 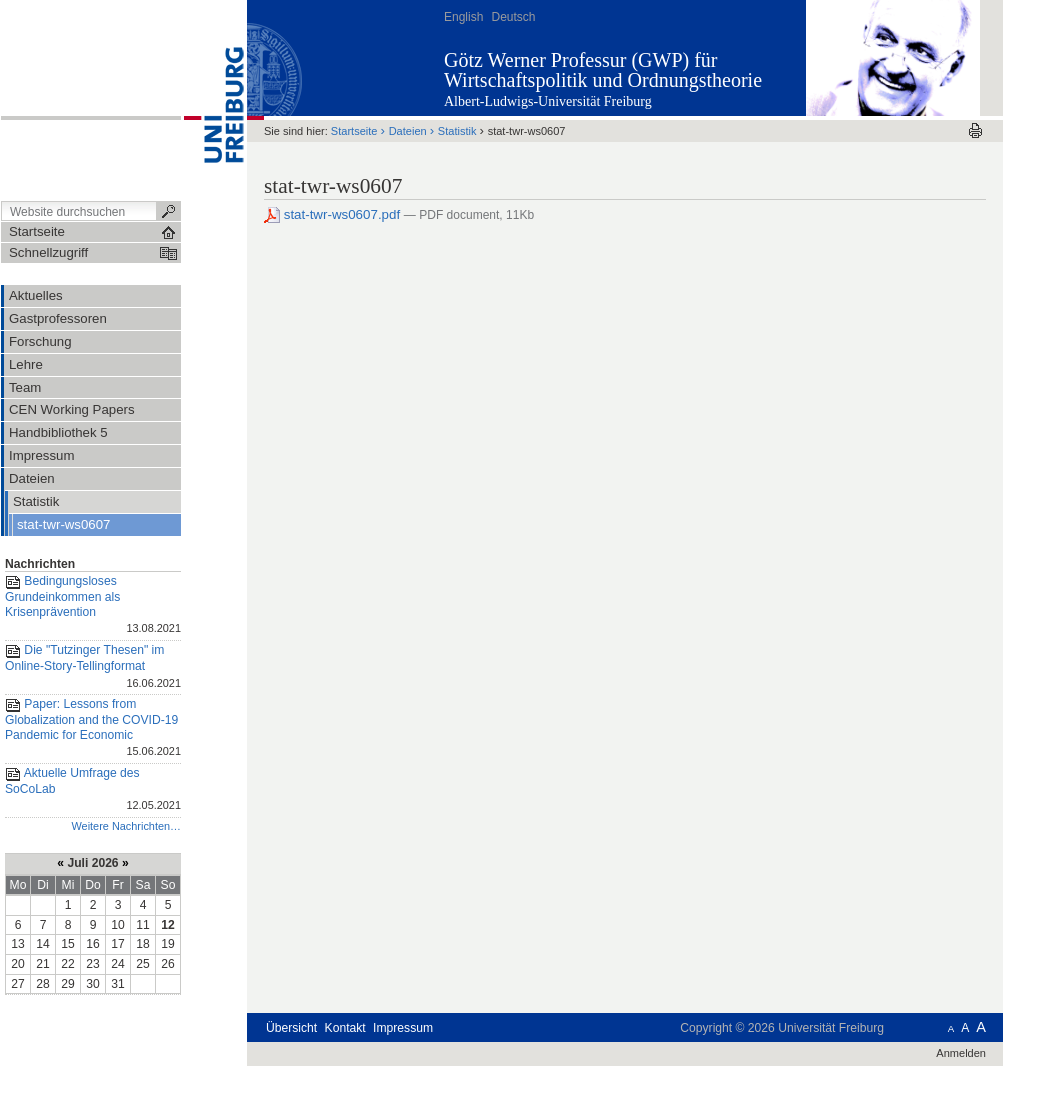 I want to click on Anmelden, so click(x=961, y=1053).